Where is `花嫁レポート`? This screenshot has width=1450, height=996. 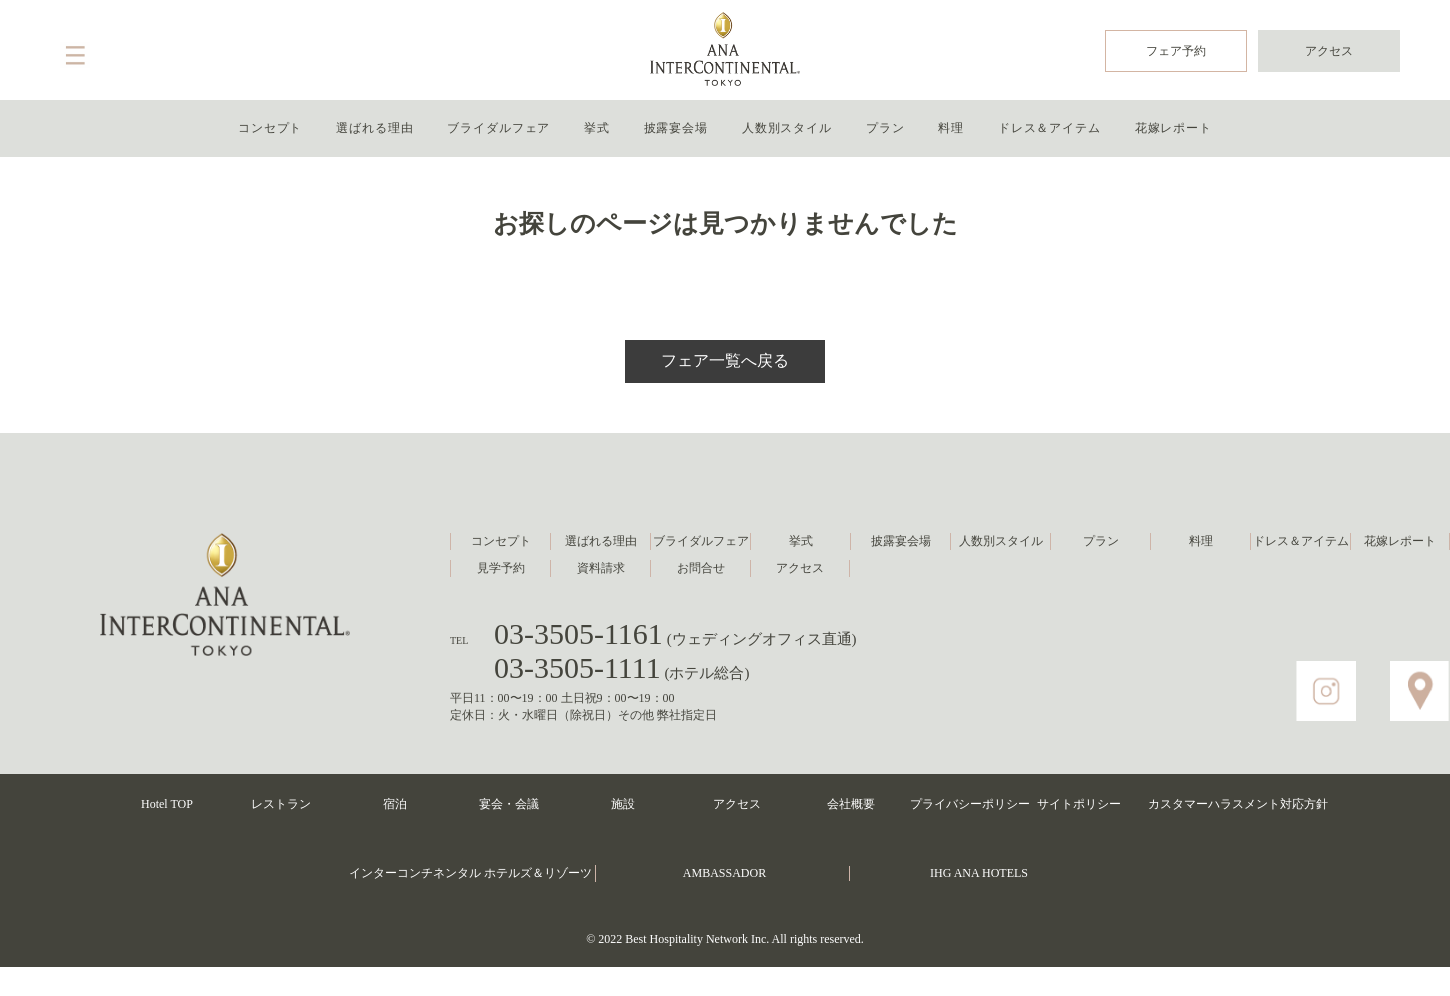
花嫁レポート is located at coordinates (1173, 128).